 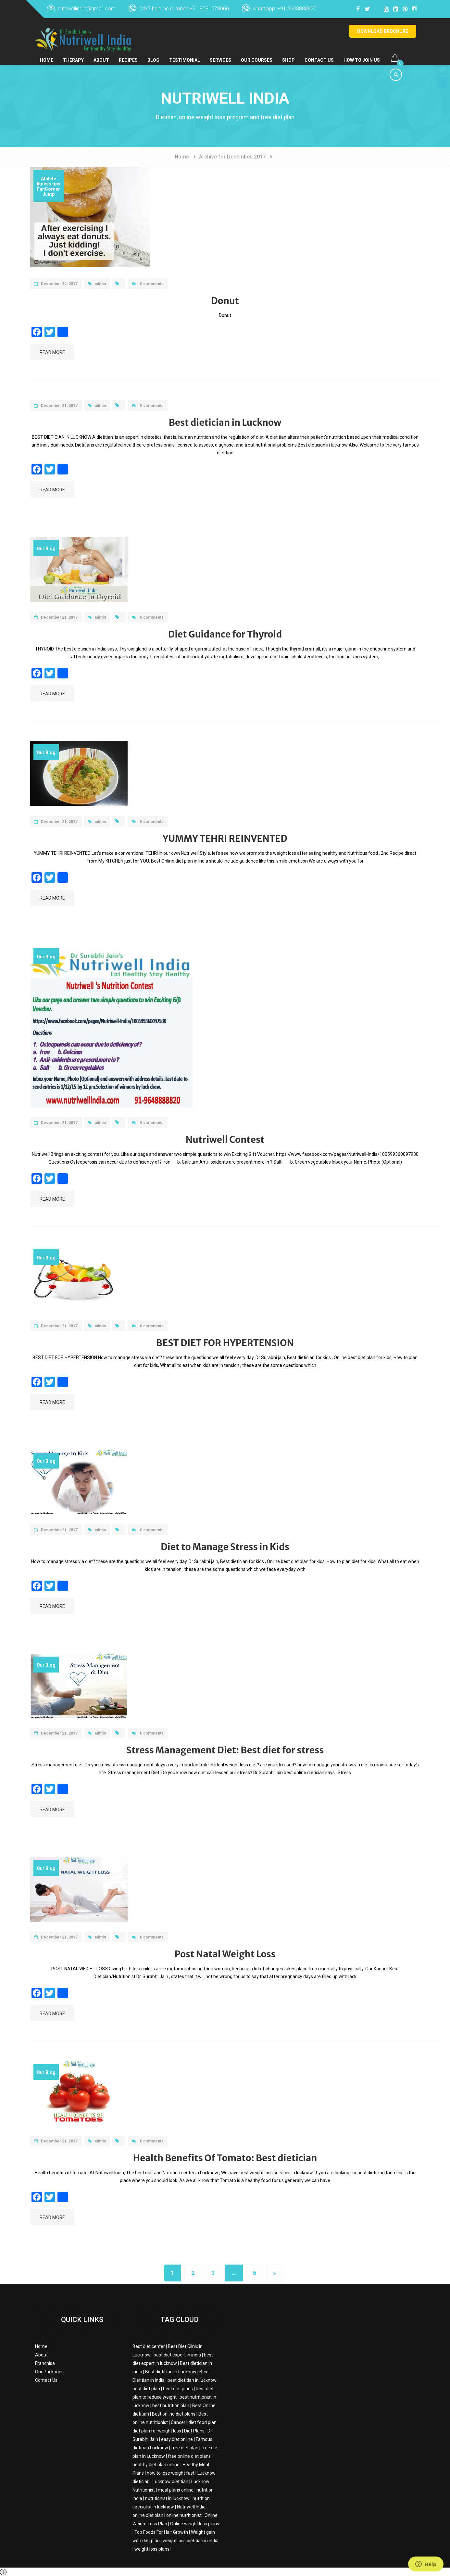 I want to click on Best dietician in Lucknow, so click(x=225, y=422).